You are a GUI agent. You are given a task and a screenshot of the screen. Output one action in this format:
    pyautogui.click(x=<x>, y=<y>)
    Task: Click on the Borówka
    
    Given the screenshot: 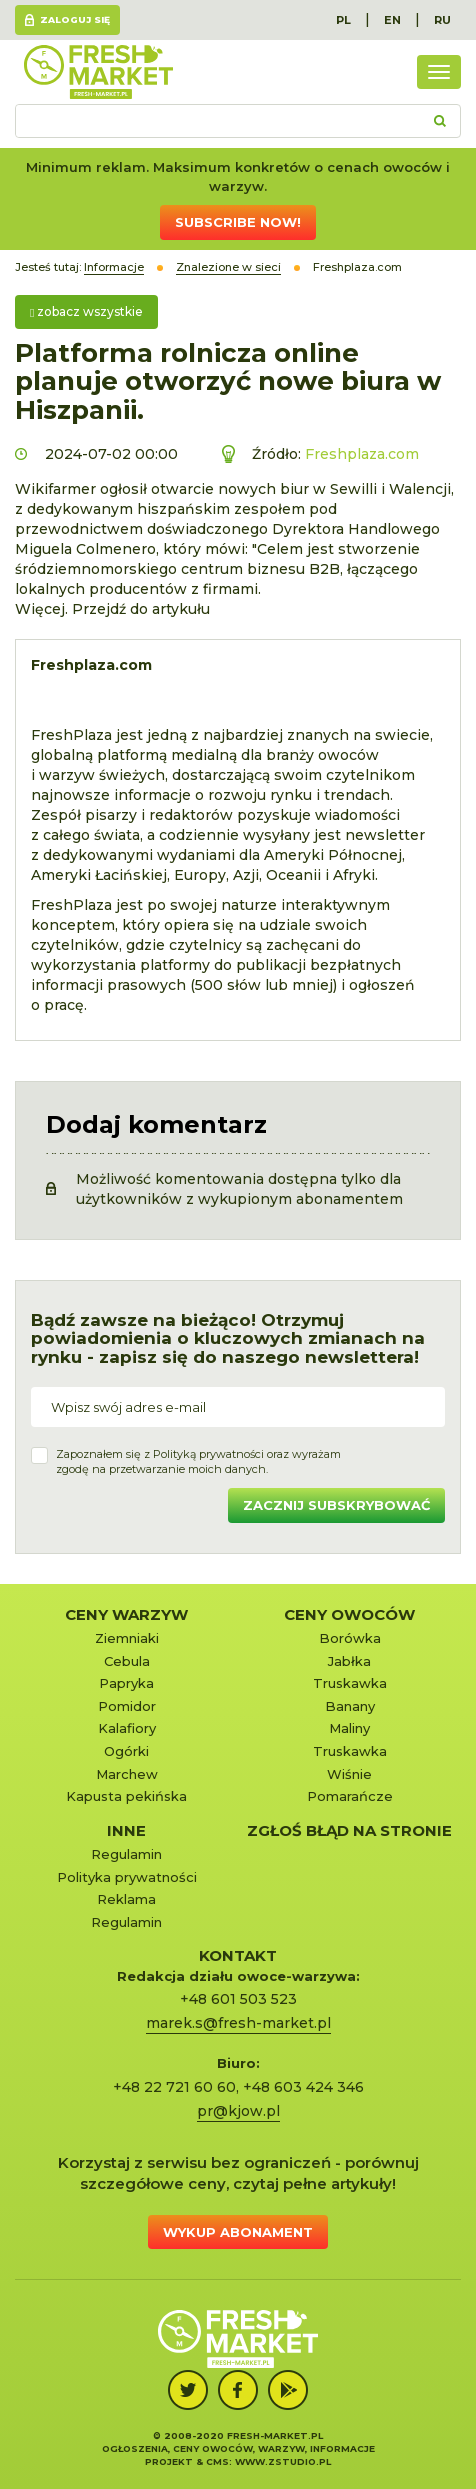 What is the action you would take?
    pyautogui.click(x=350, y=1638)
    